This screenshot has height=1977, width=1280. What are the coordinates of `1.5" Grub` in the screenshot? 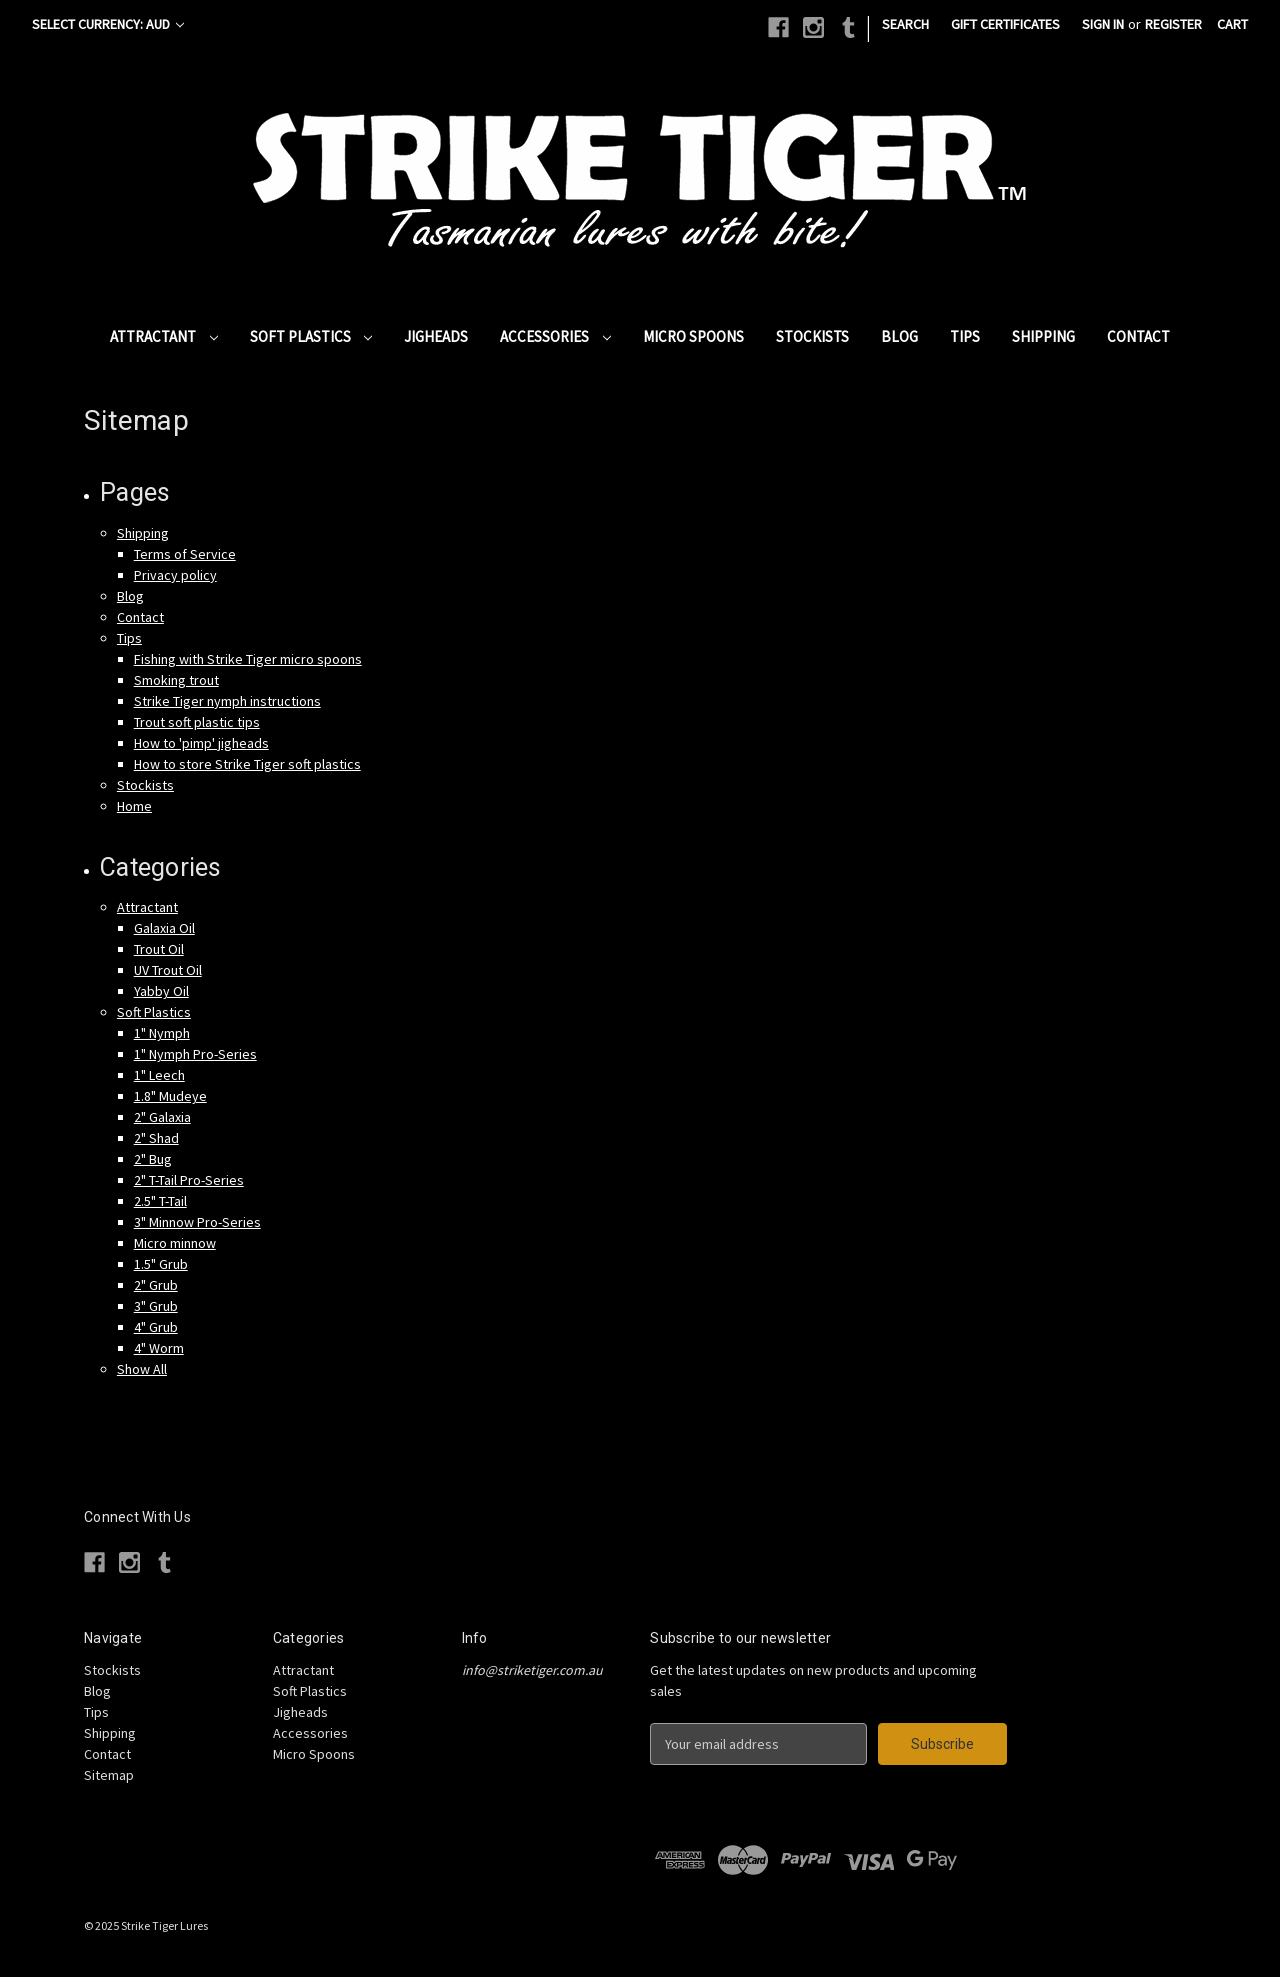 It's located at (161, 1264).